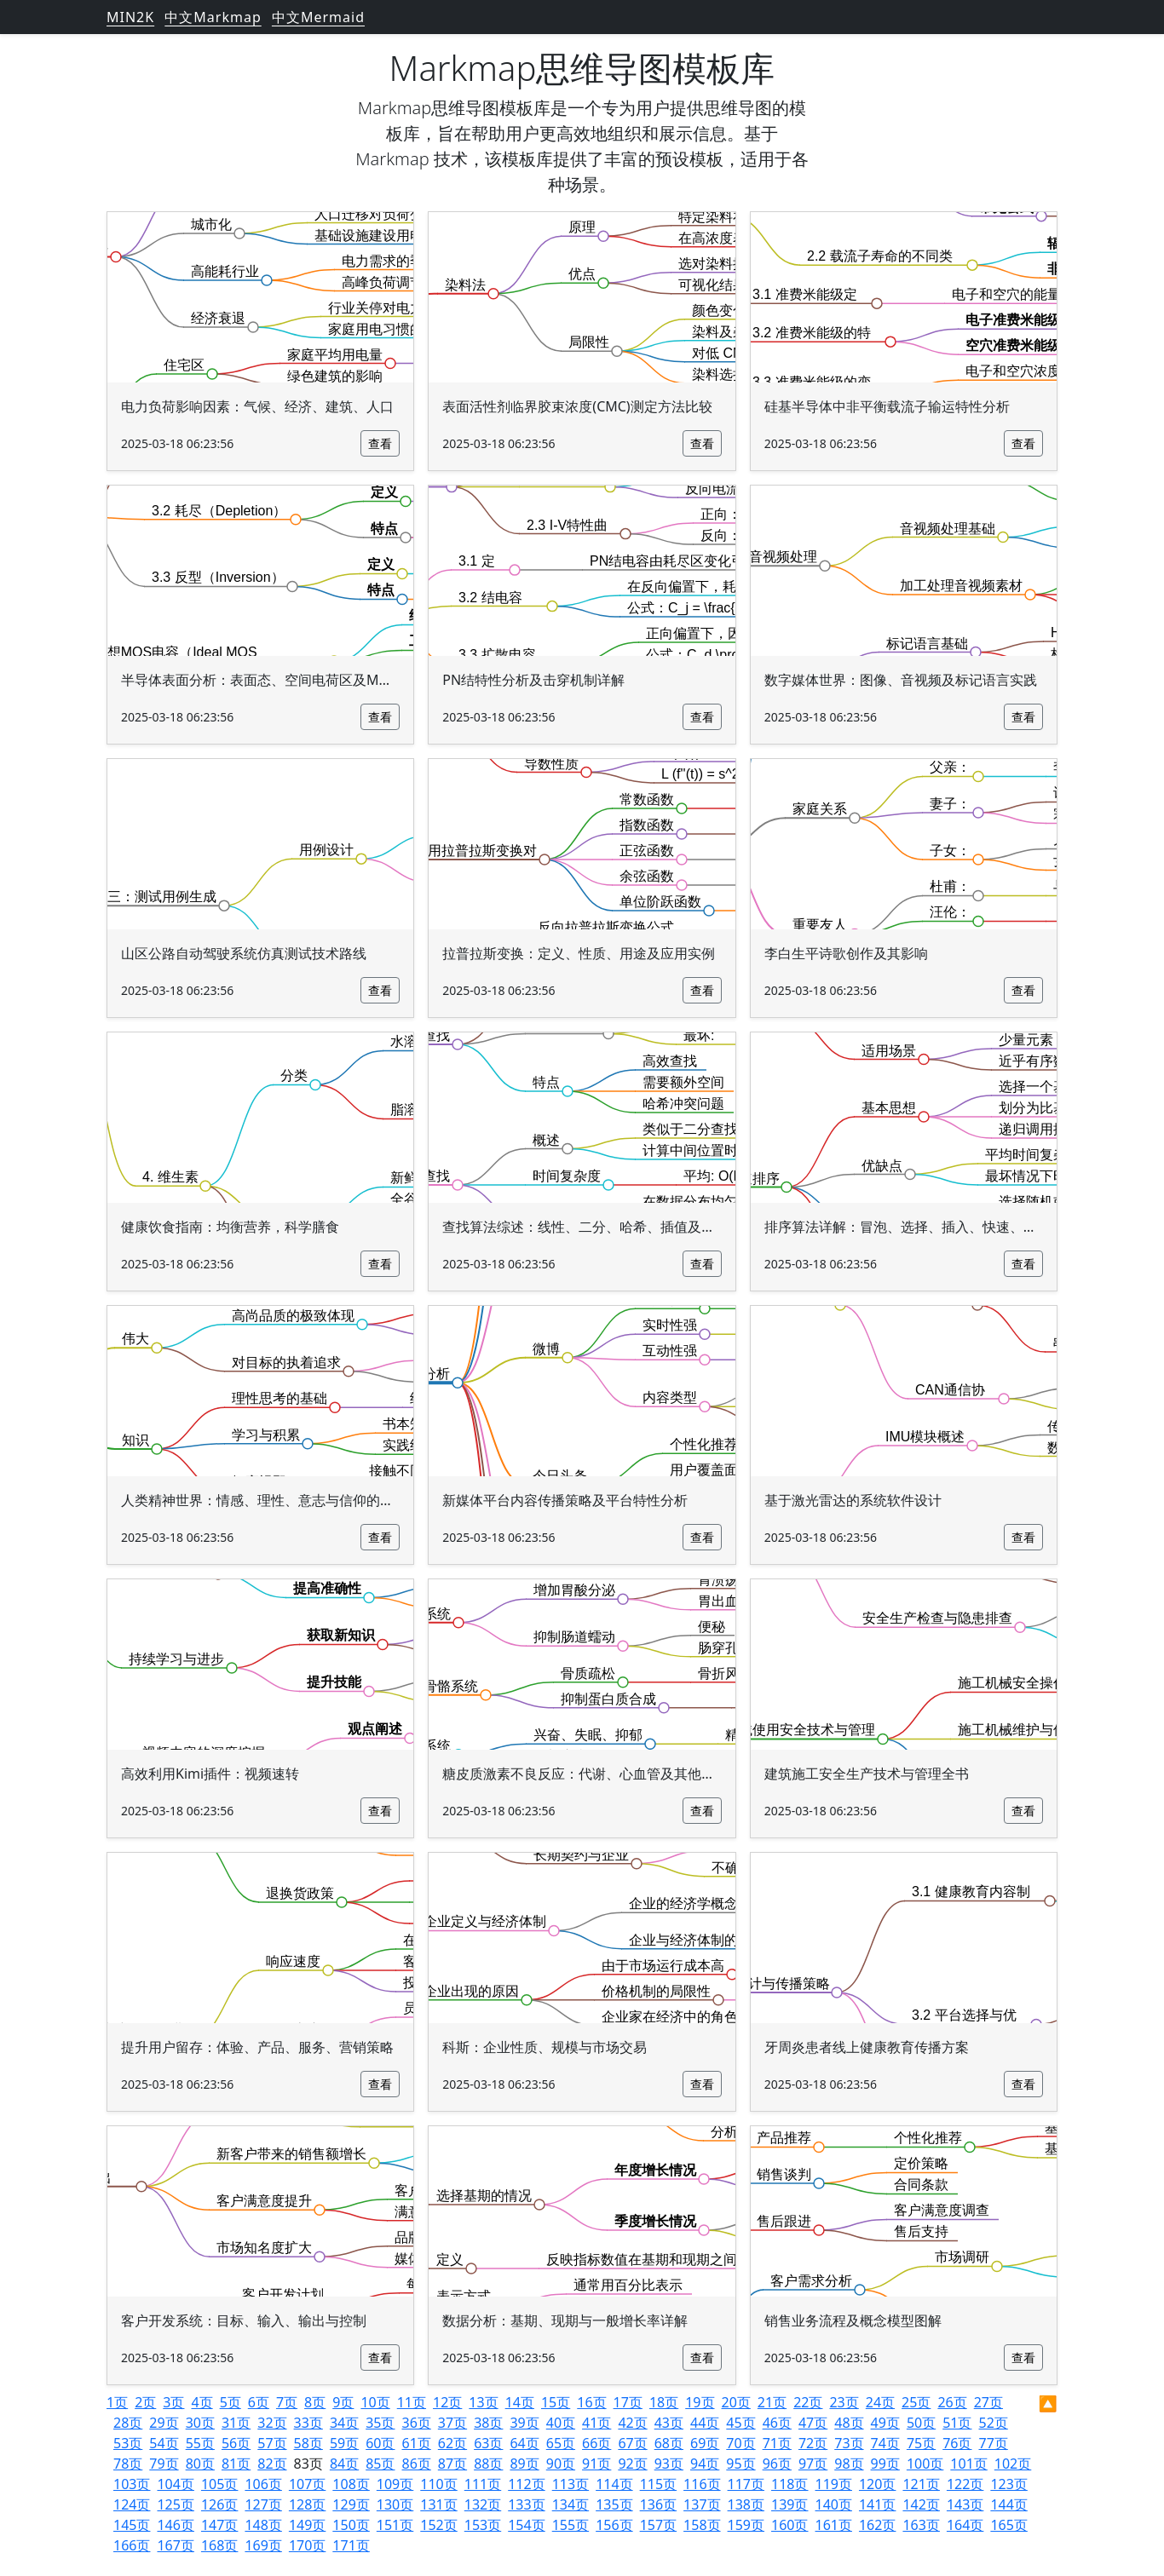  What do you see at coordinates (658, 2525) in the screenshot?
I see `157页` at bounding box center [658, 2525].